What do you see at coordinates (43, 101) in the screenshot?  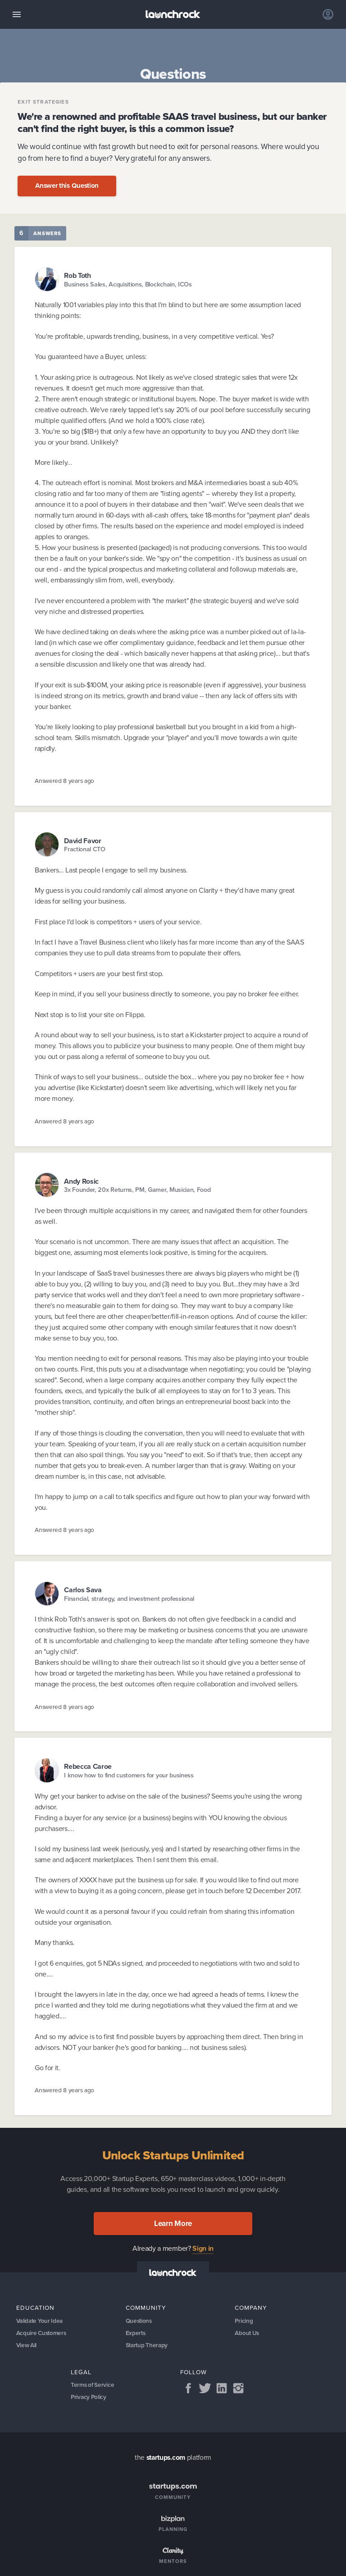 I see `Exit Strategies` at bounding box center [43, 101].